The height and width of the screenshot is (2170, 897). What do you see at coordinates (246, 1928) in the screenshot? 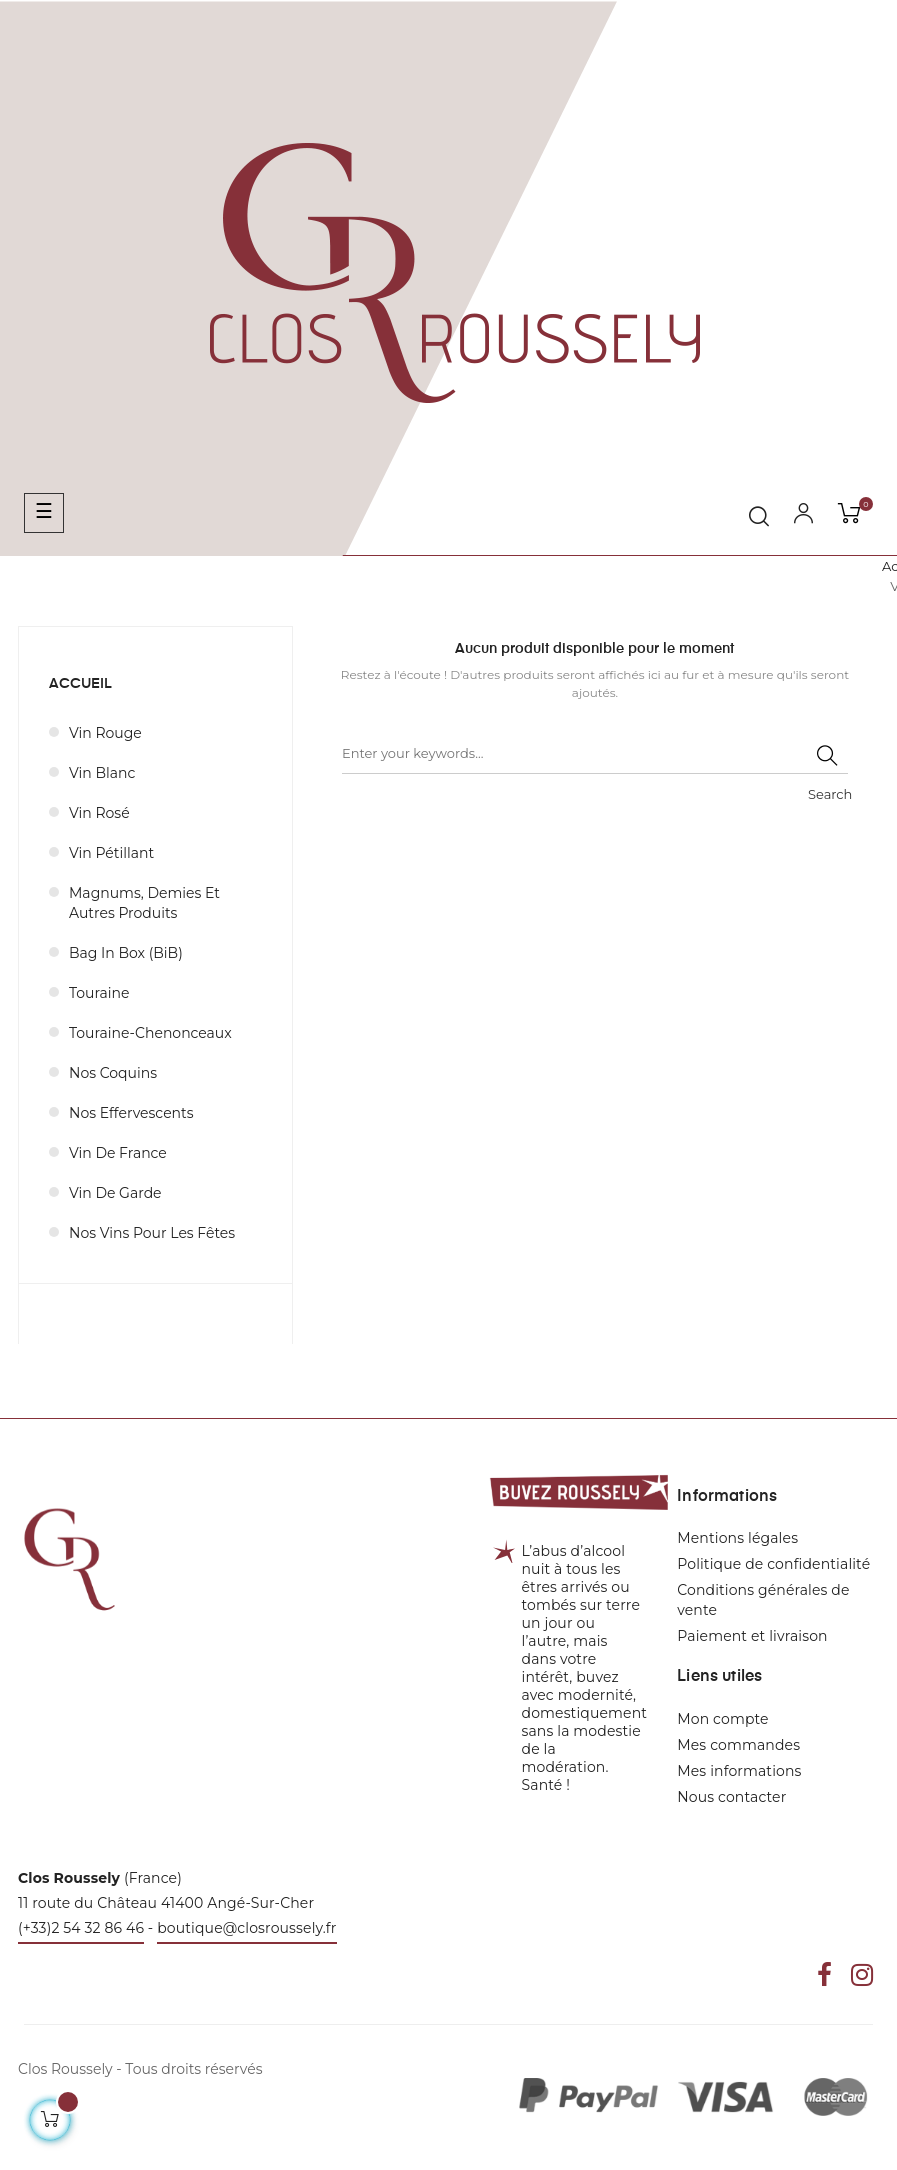
I see `boutique@closroussely.fr` at bounding box center [246, 1928].